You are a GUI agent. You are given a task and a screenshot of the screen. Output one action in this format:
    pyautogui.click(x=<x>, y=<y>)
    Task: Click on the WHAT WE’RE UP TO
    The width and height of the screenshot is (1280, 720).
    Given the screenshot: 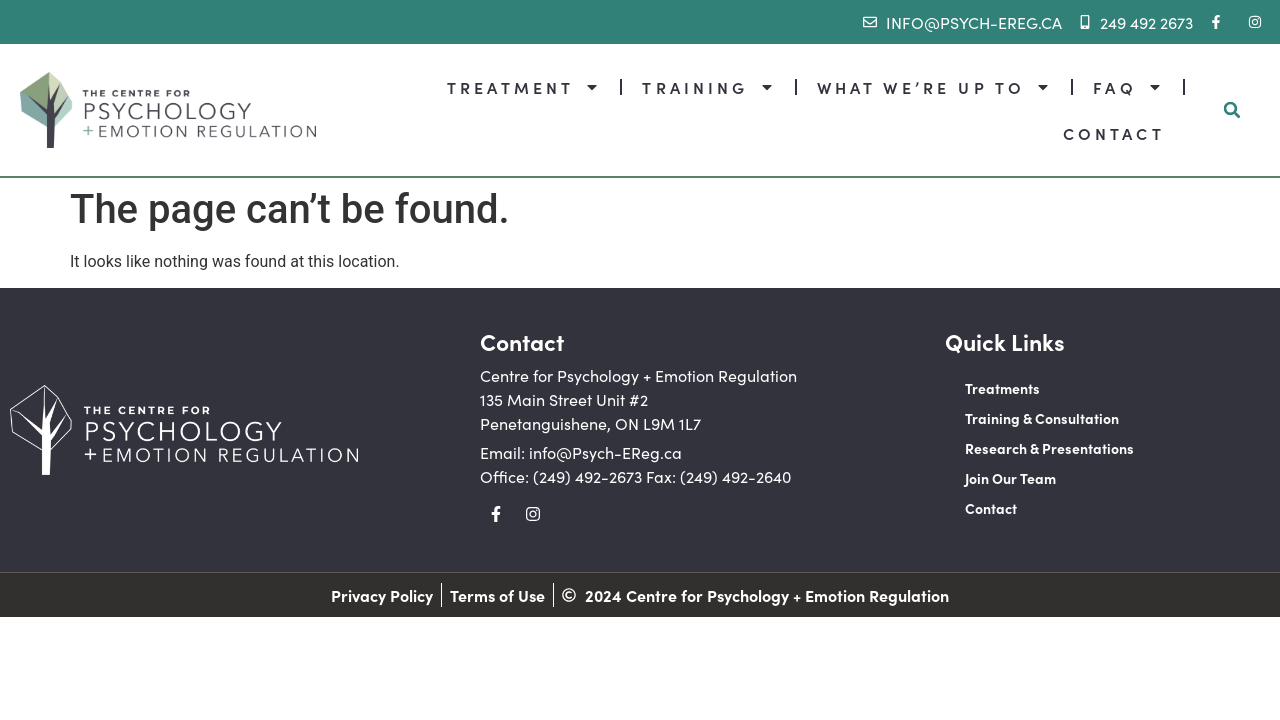 What is the action you would take?
    pyautogui.click(x=934, y=87)
    